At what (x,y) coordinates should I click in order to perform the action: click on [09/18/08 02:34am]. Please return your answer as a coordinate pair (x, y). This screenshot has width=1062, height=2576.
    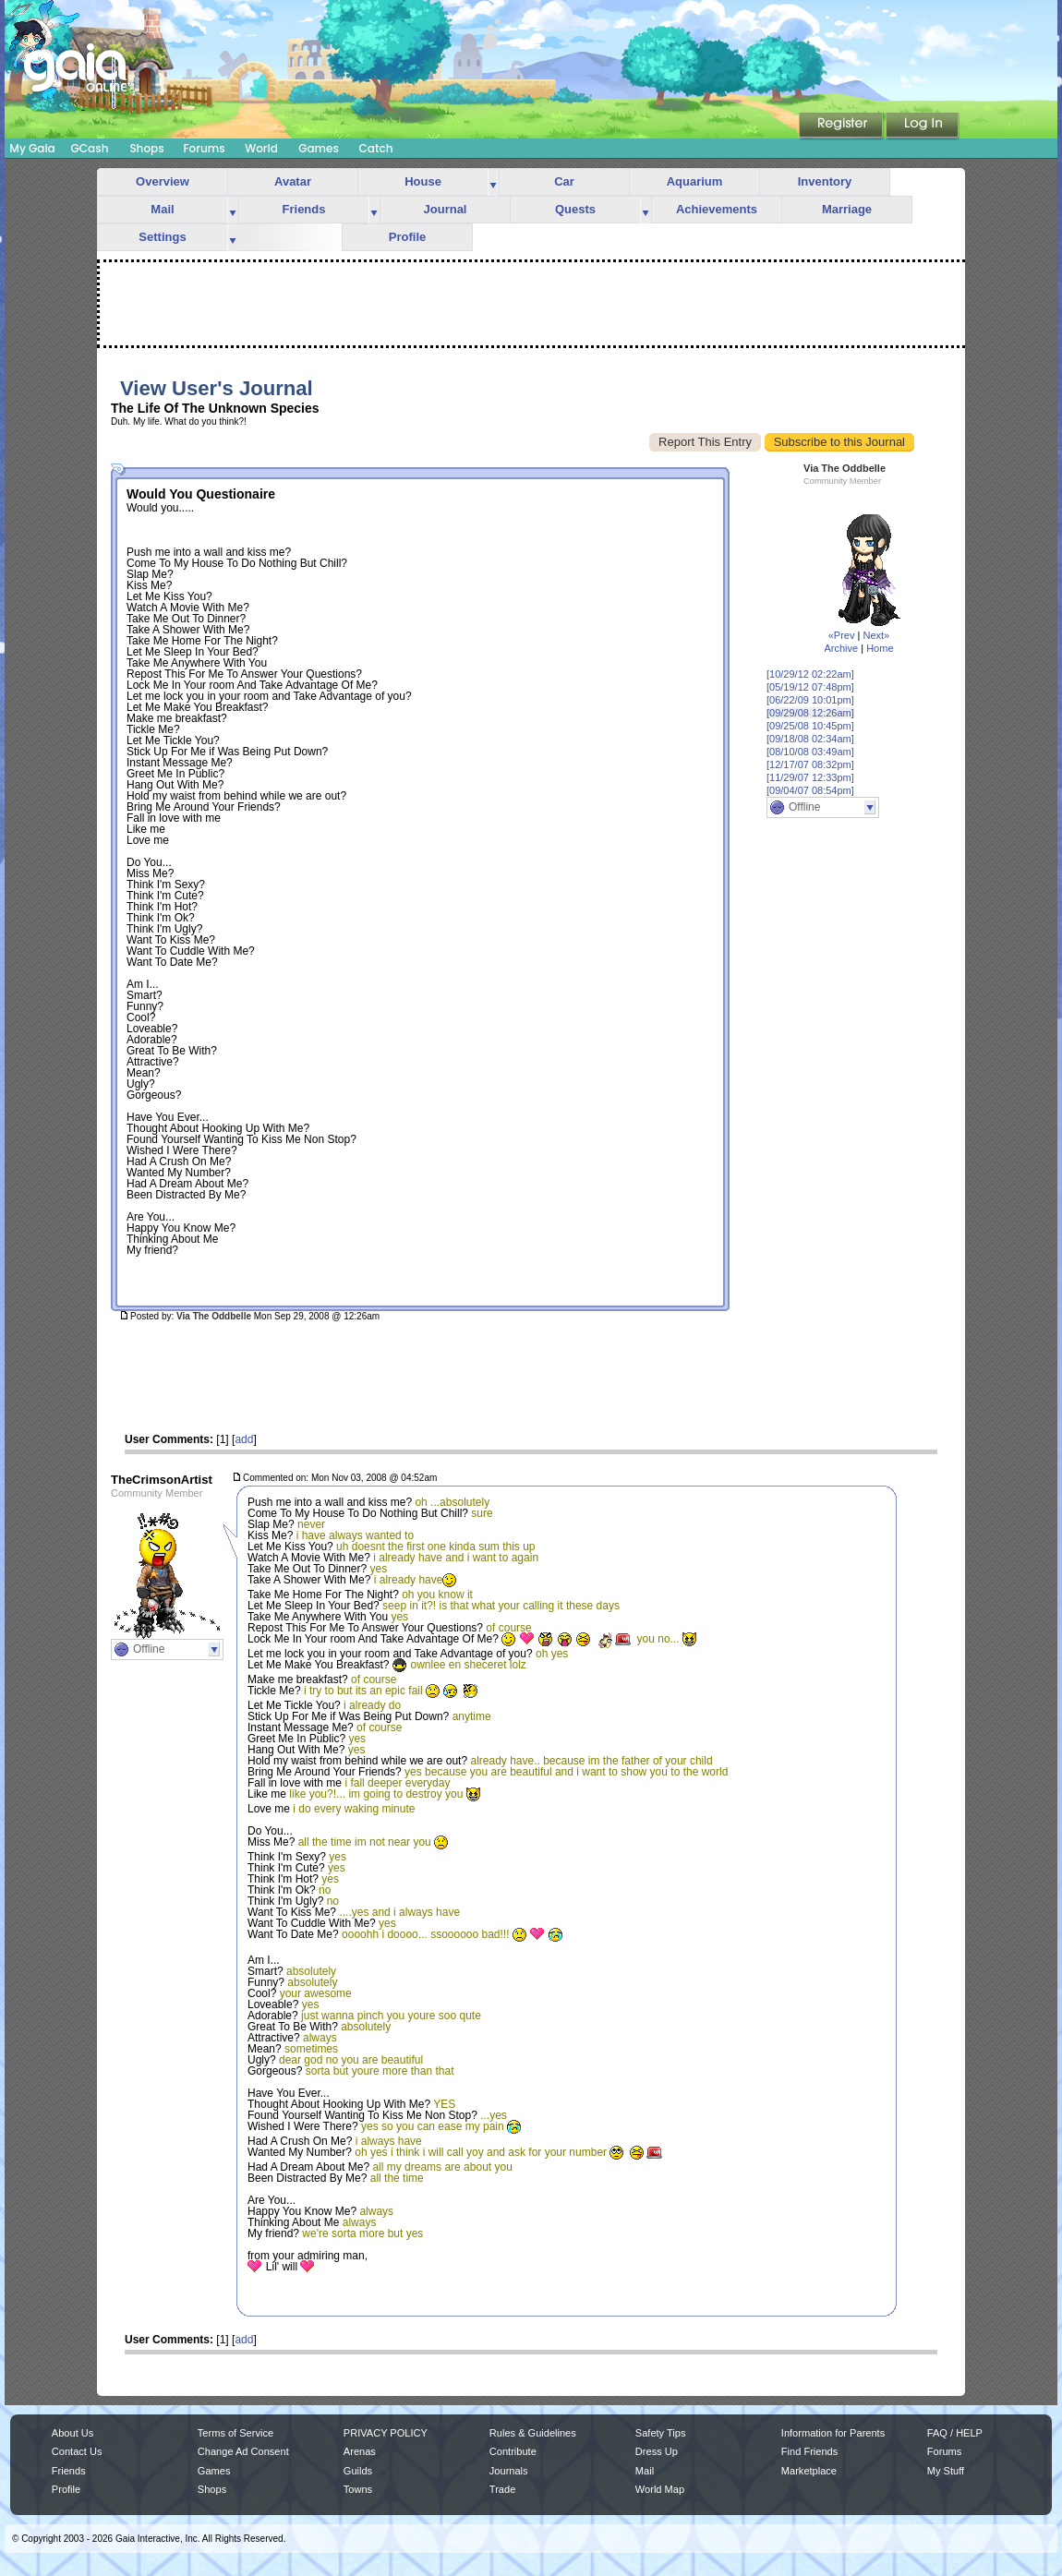
    Looking at the image, I should click on (810, 738).